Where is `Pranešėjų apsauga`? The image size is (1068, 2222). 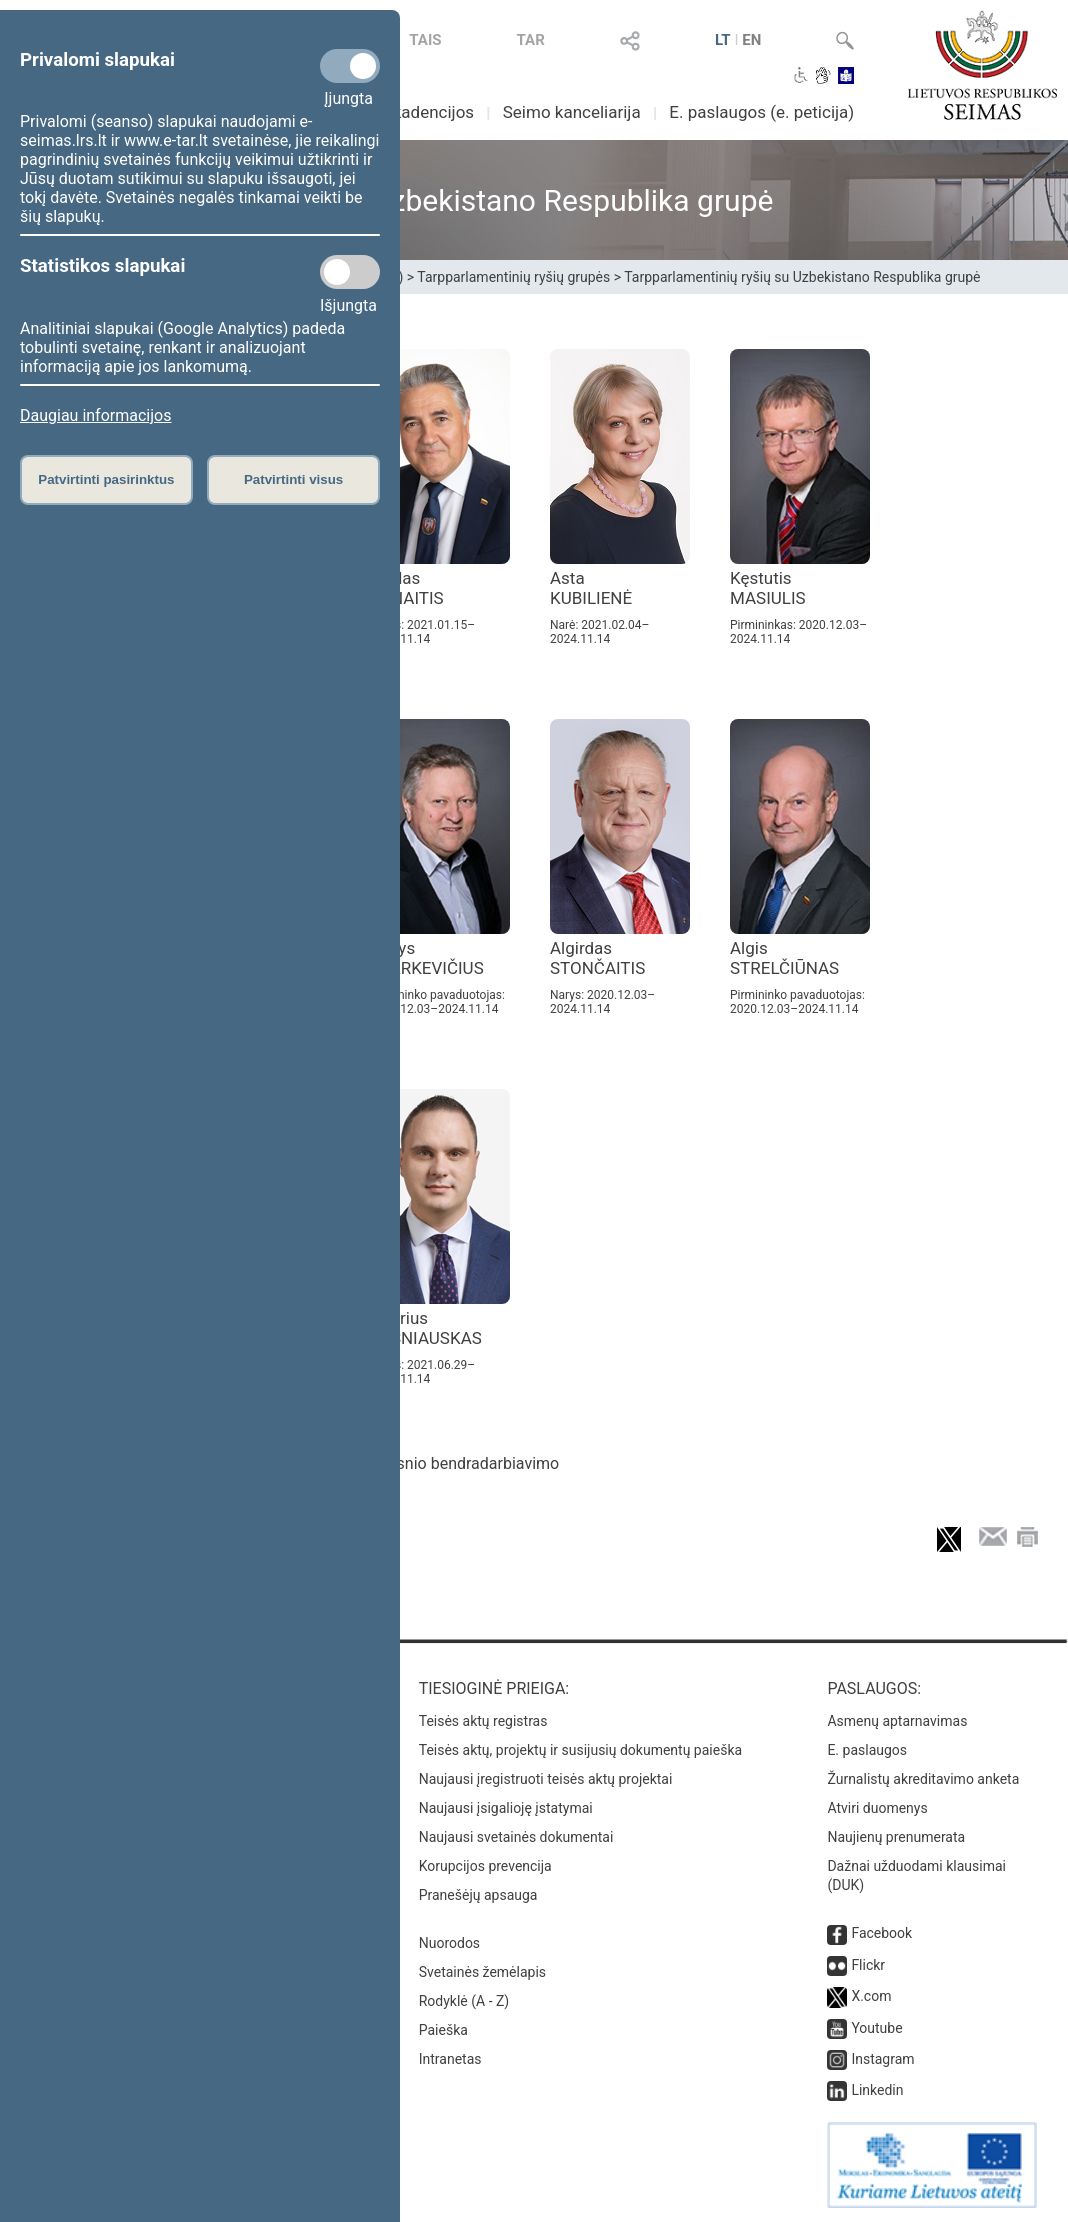
Pranešėjų apsauga is located at coordinates (478, 1895).